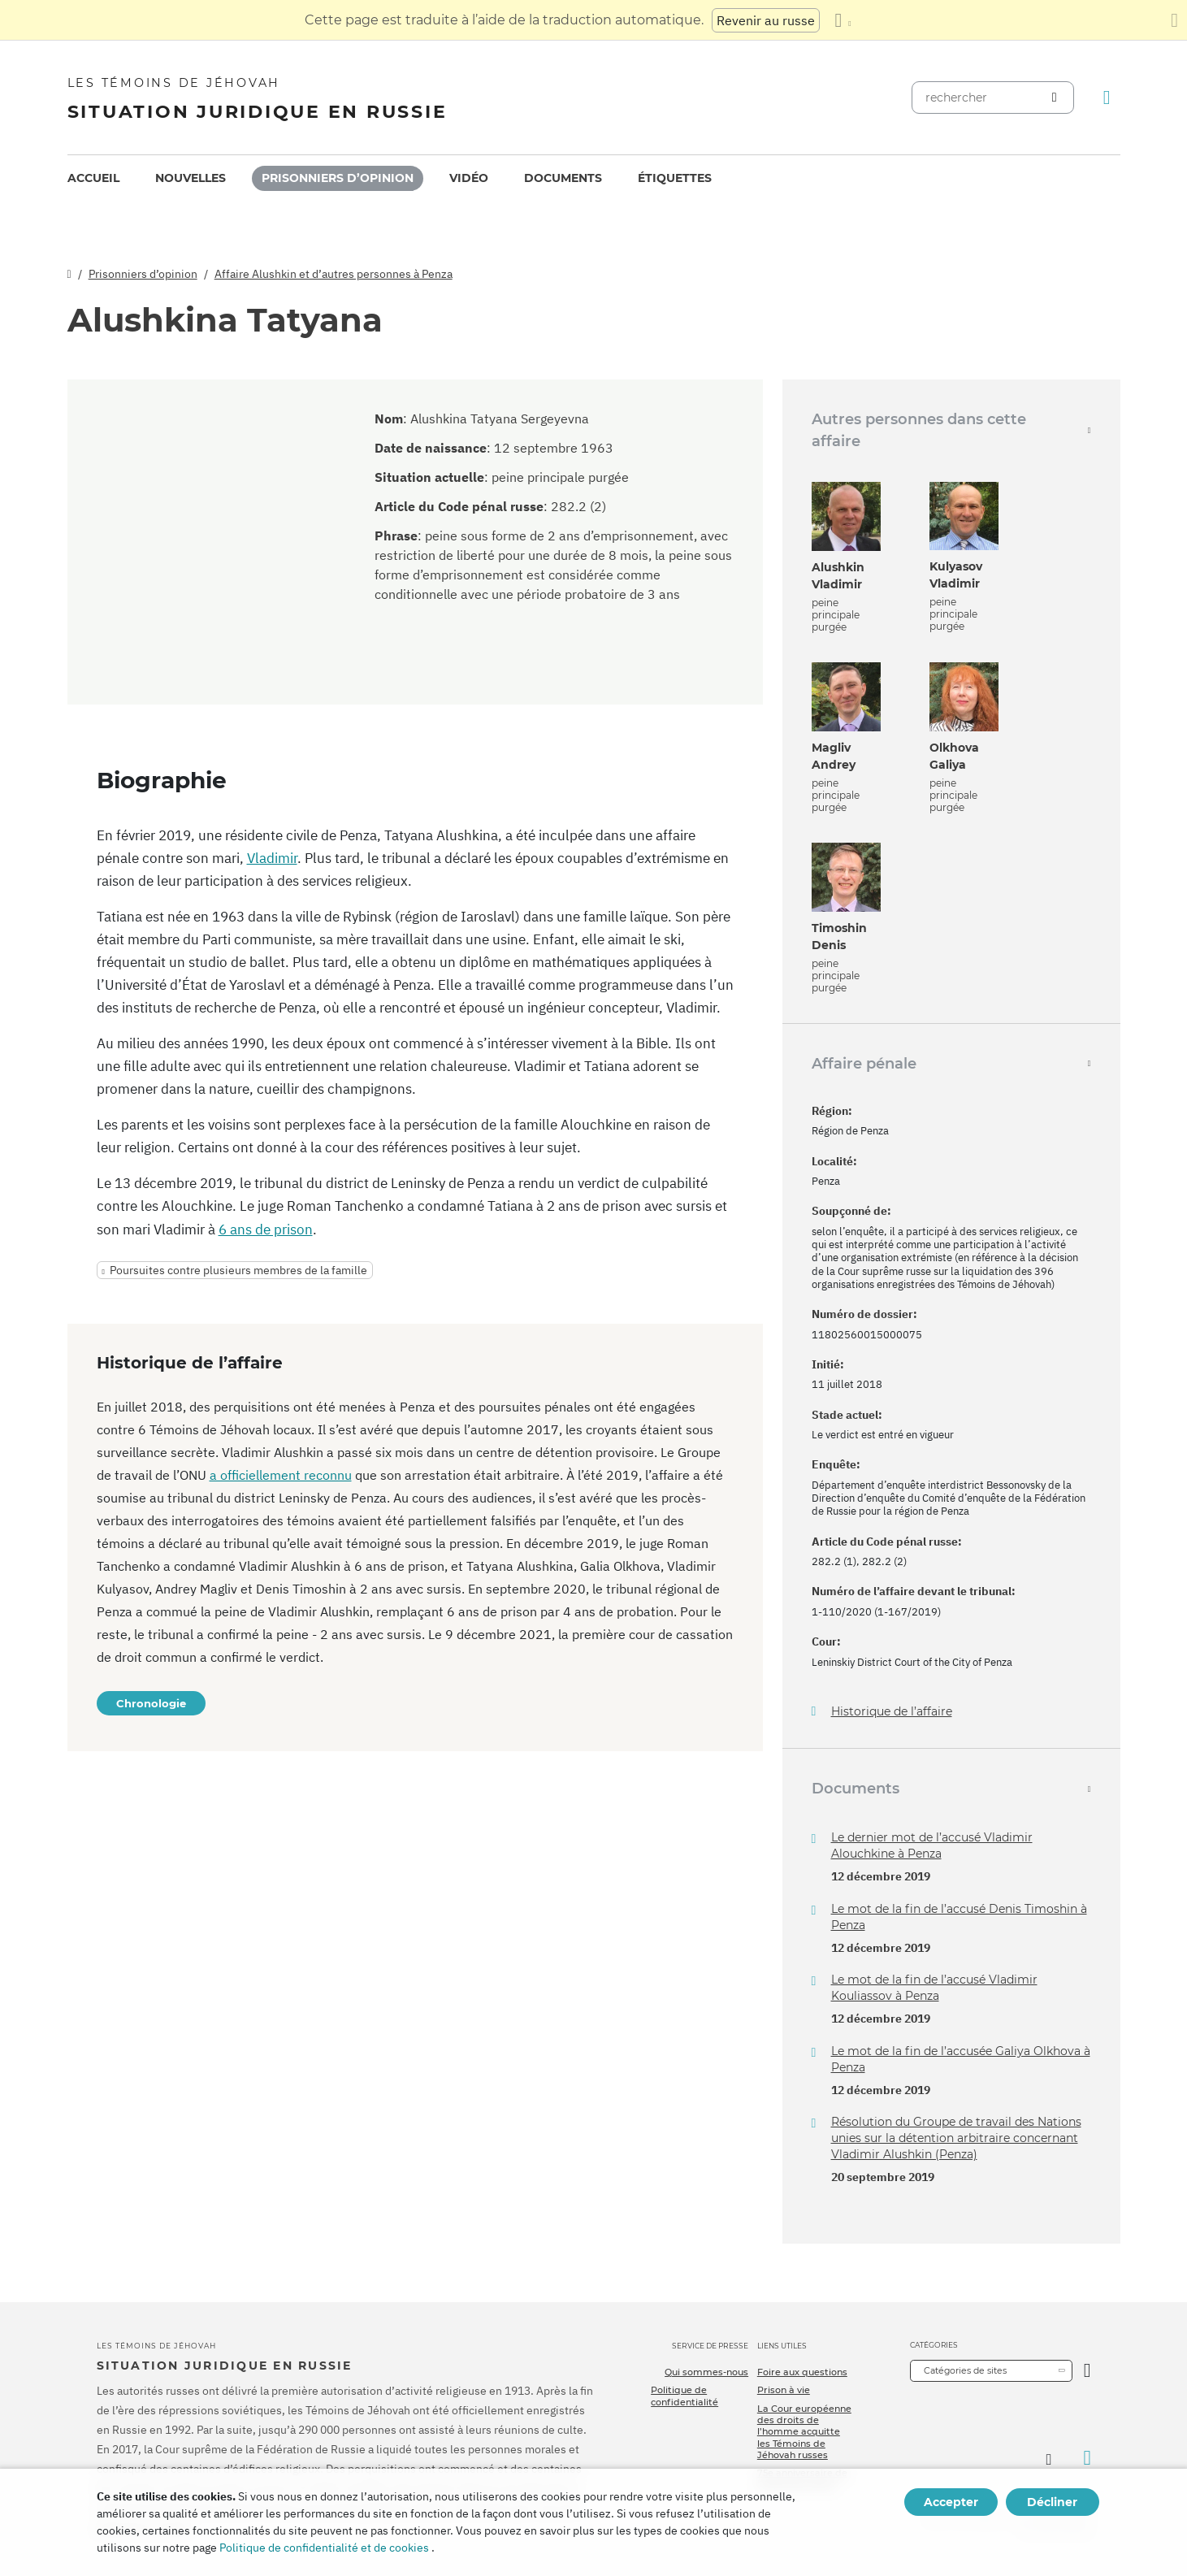 The height and width of the screenshot is (2576, 1187). I want to click on Prisonniers d’opinion, so click(338, 178).